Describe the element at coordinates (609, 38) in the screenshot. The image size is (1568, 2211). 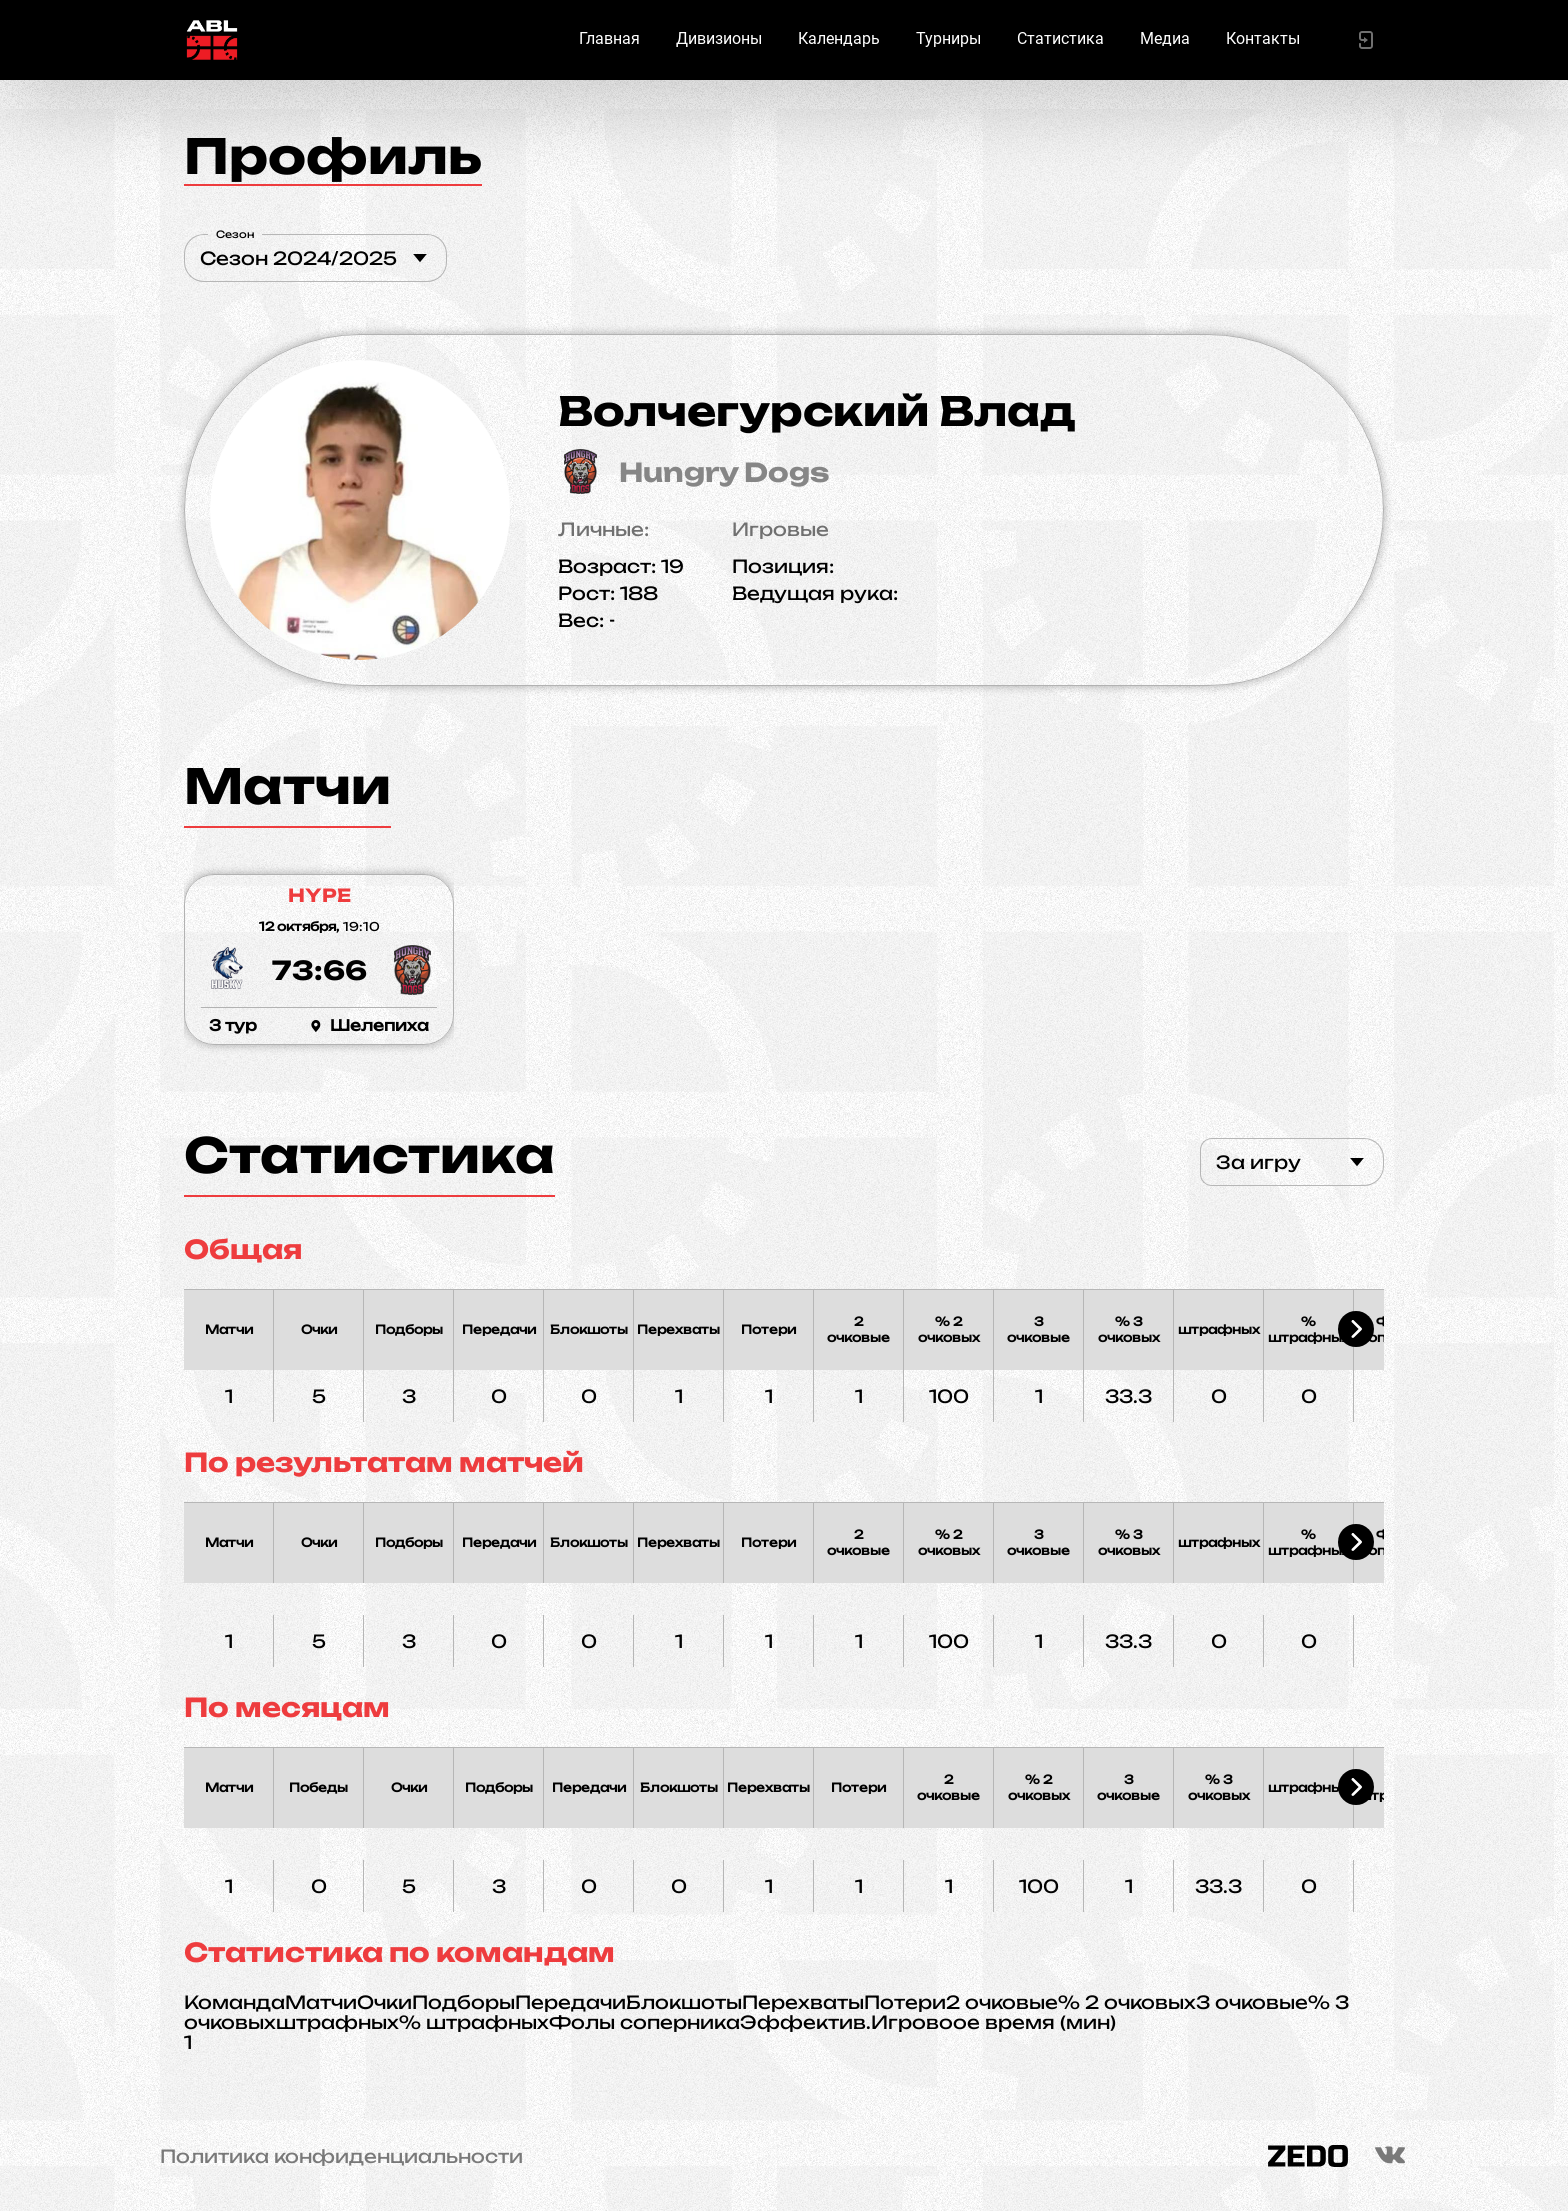
I see `Главная` at that location.